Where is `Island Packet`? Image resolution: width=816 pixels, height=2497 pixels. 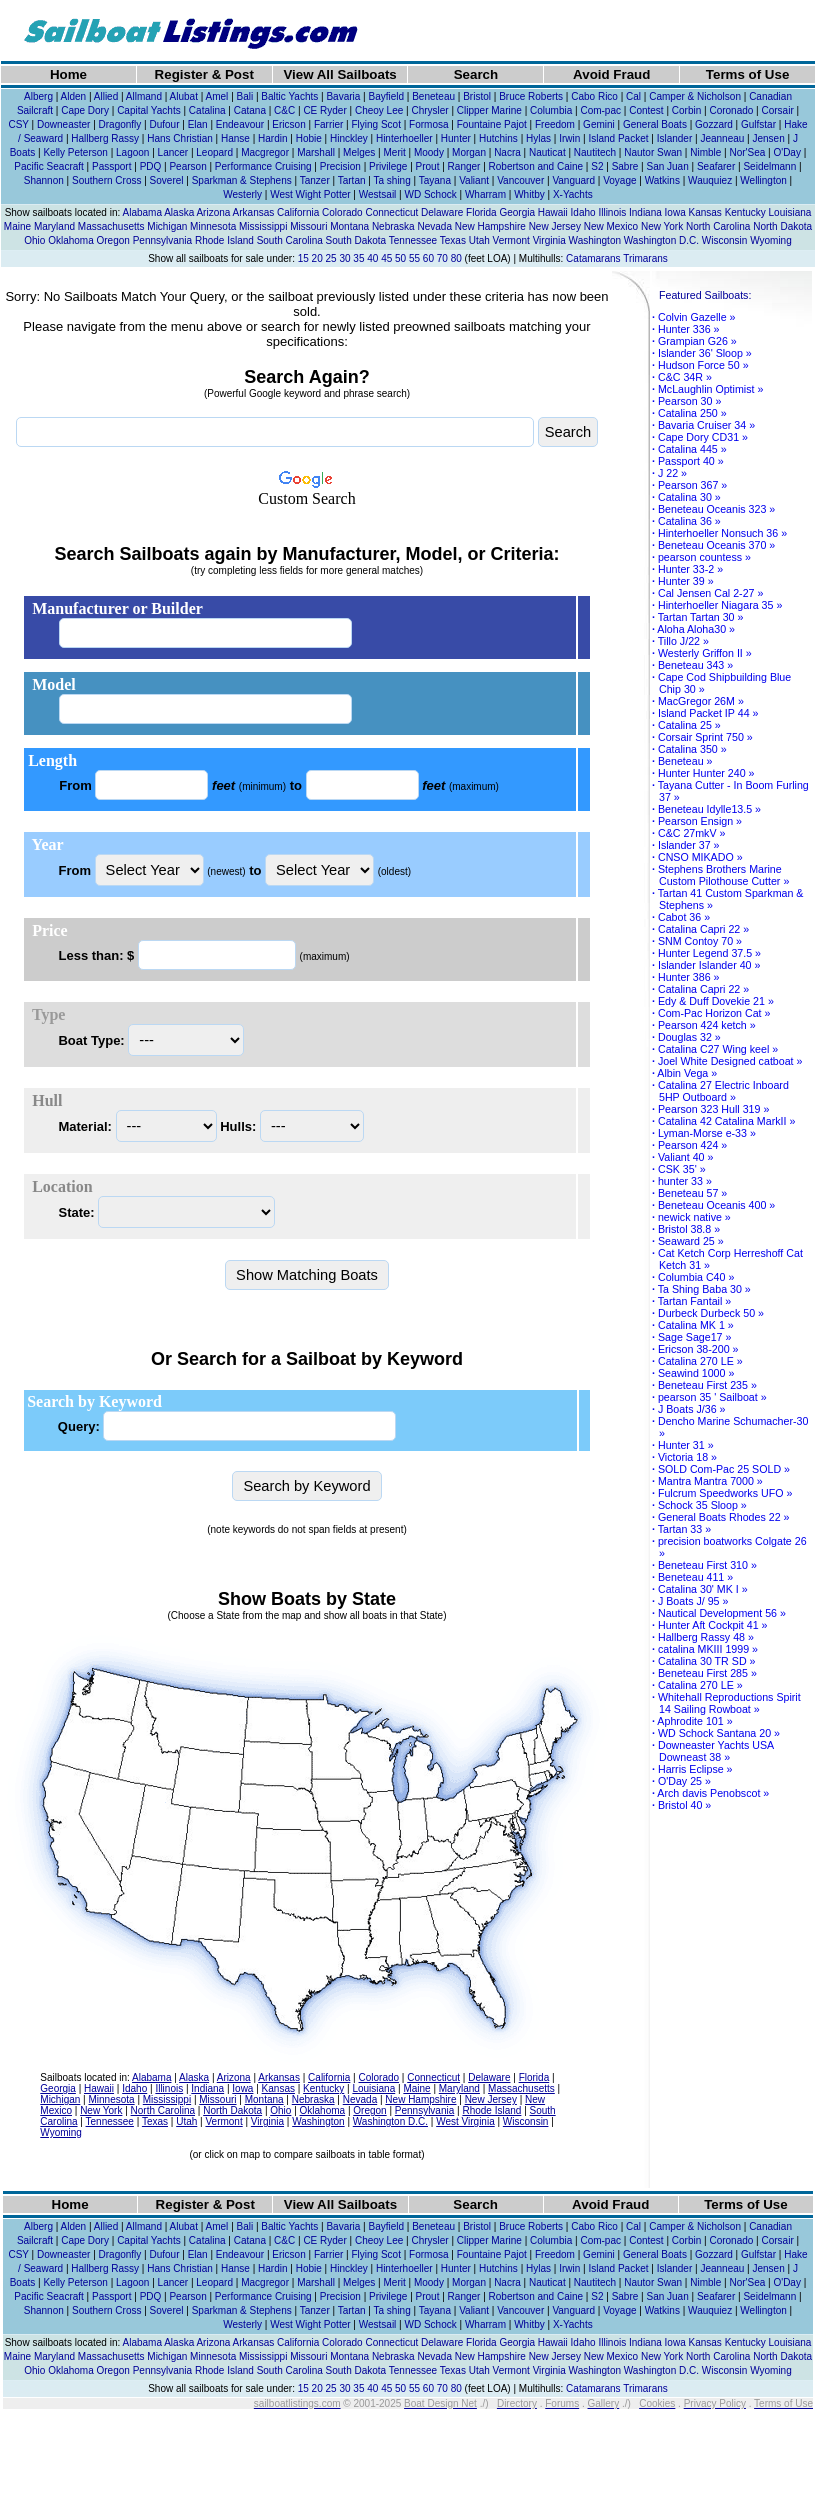 Island Packet is located at coordinates (618, 138).